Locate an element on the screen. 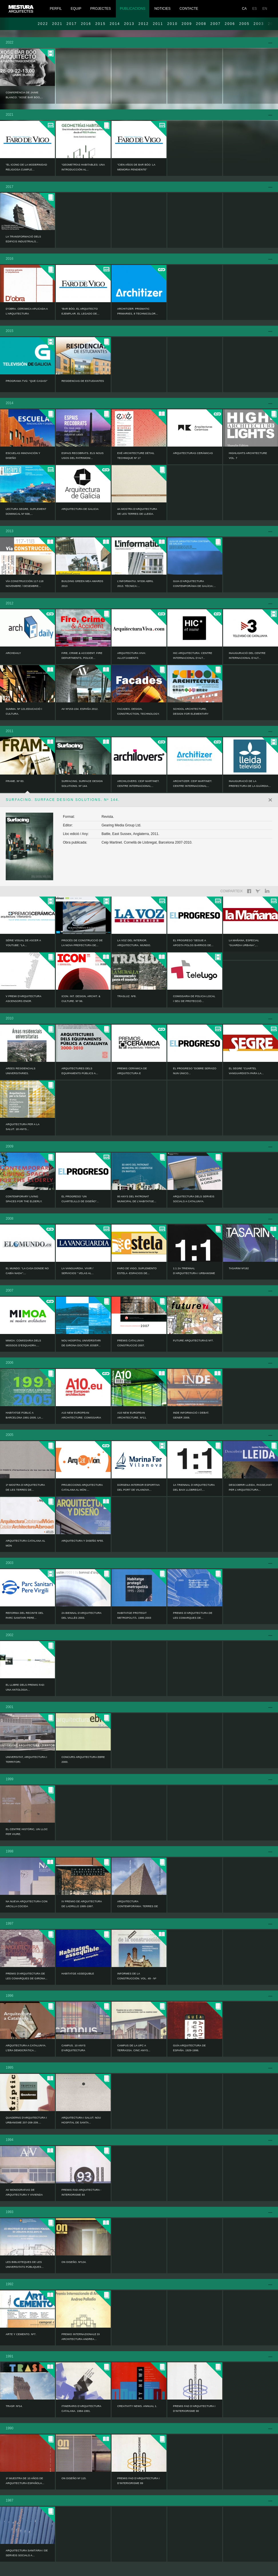 The height and width of the screenshot is (2576, 278). Inauguració del Centre Internacional d’Alt... is located at coordinates (247, 655).